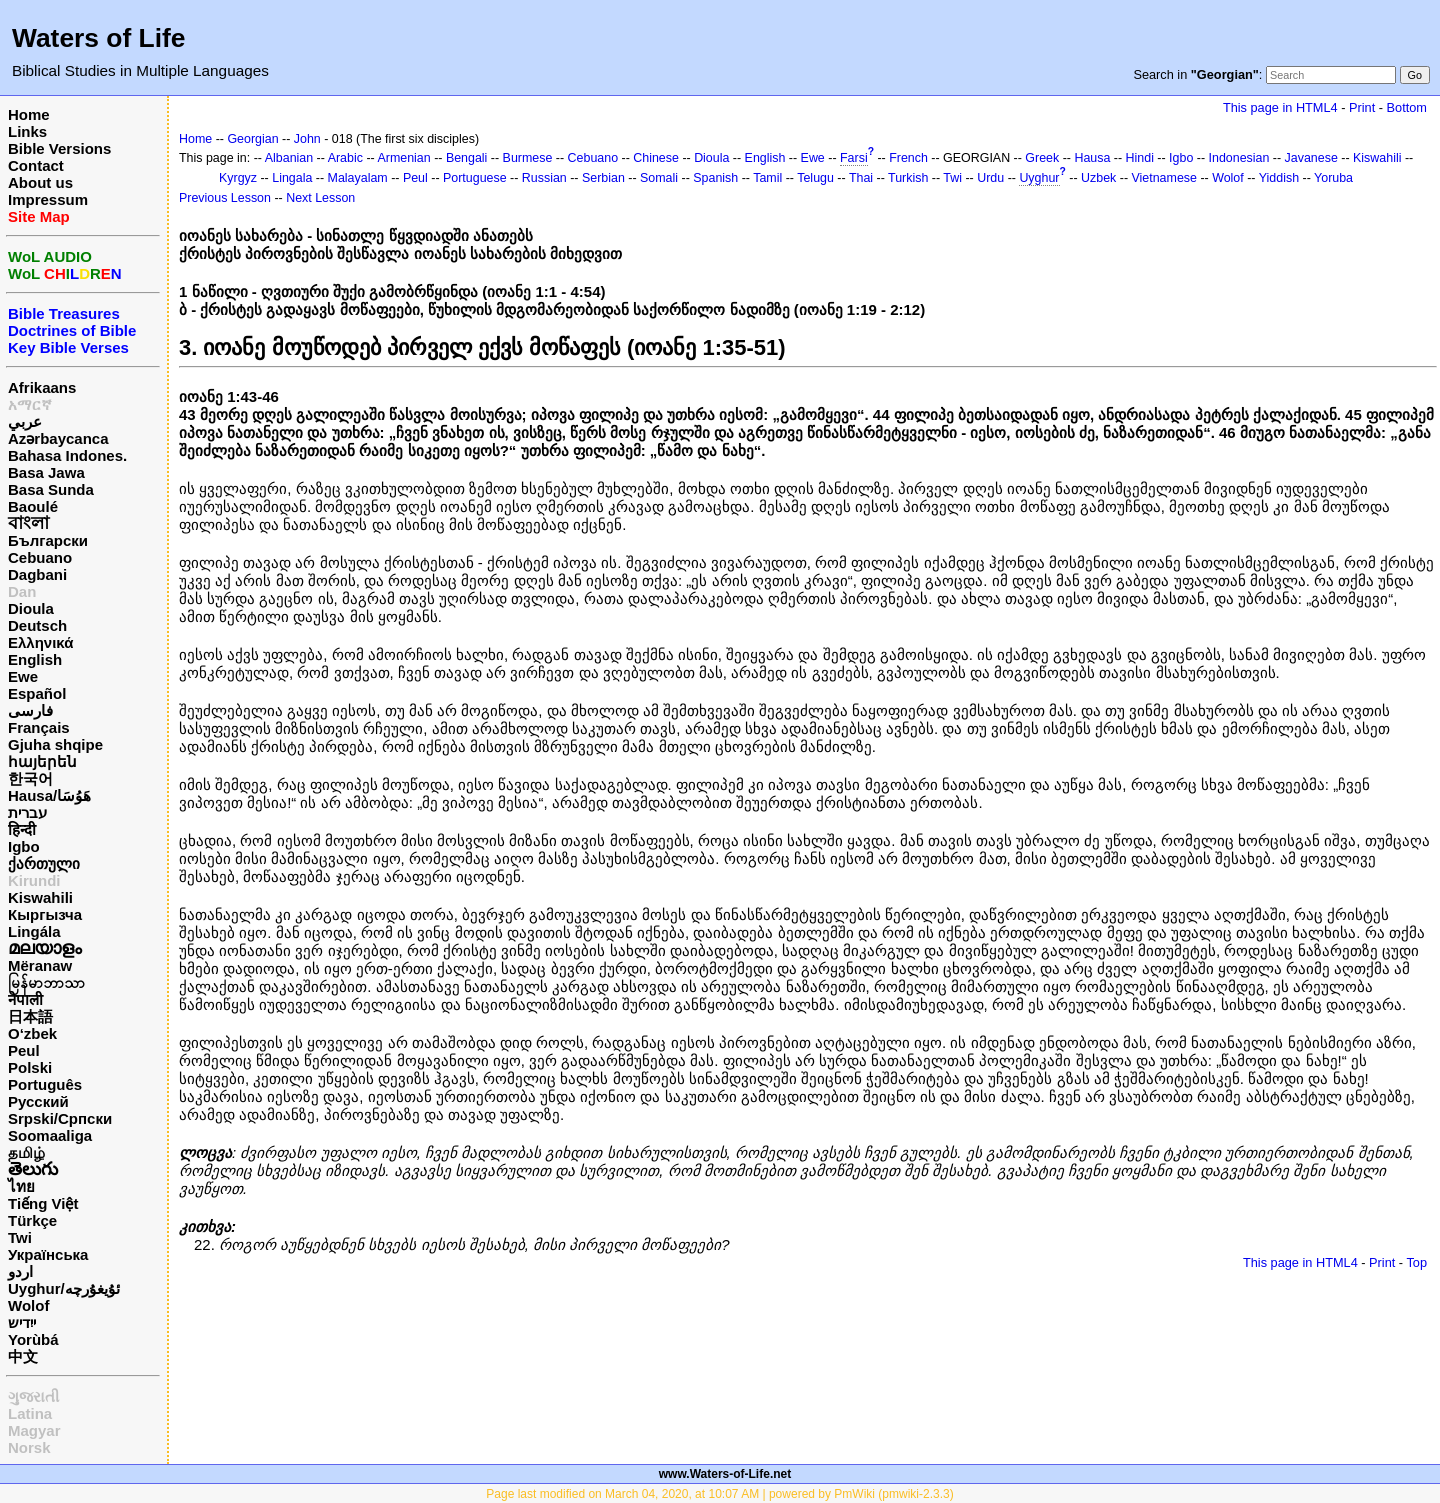  What do you see at coordinates (22, 1322) in the screenshot?
I see `ייִדיש` at bounding box center [22, 1322].